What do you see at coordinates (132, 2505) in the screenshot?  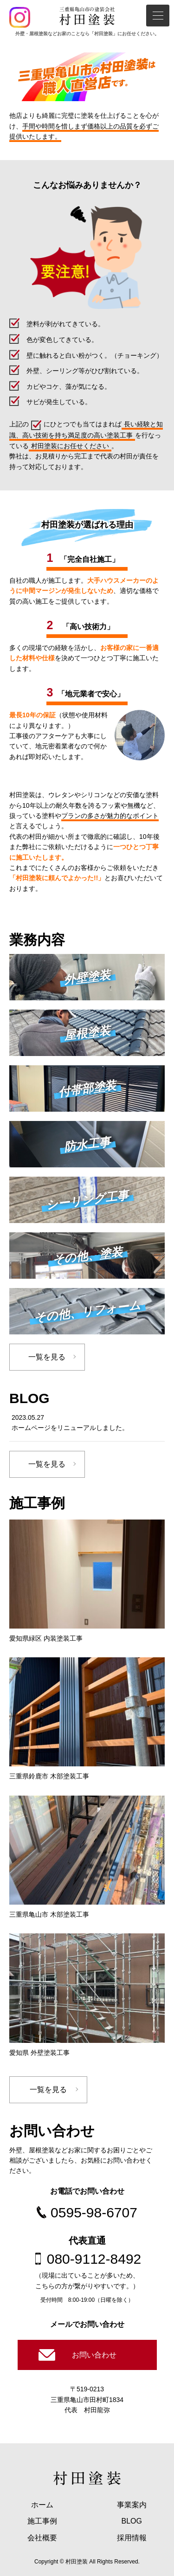 I see `事業案内` at bounding box center [132, 2505].